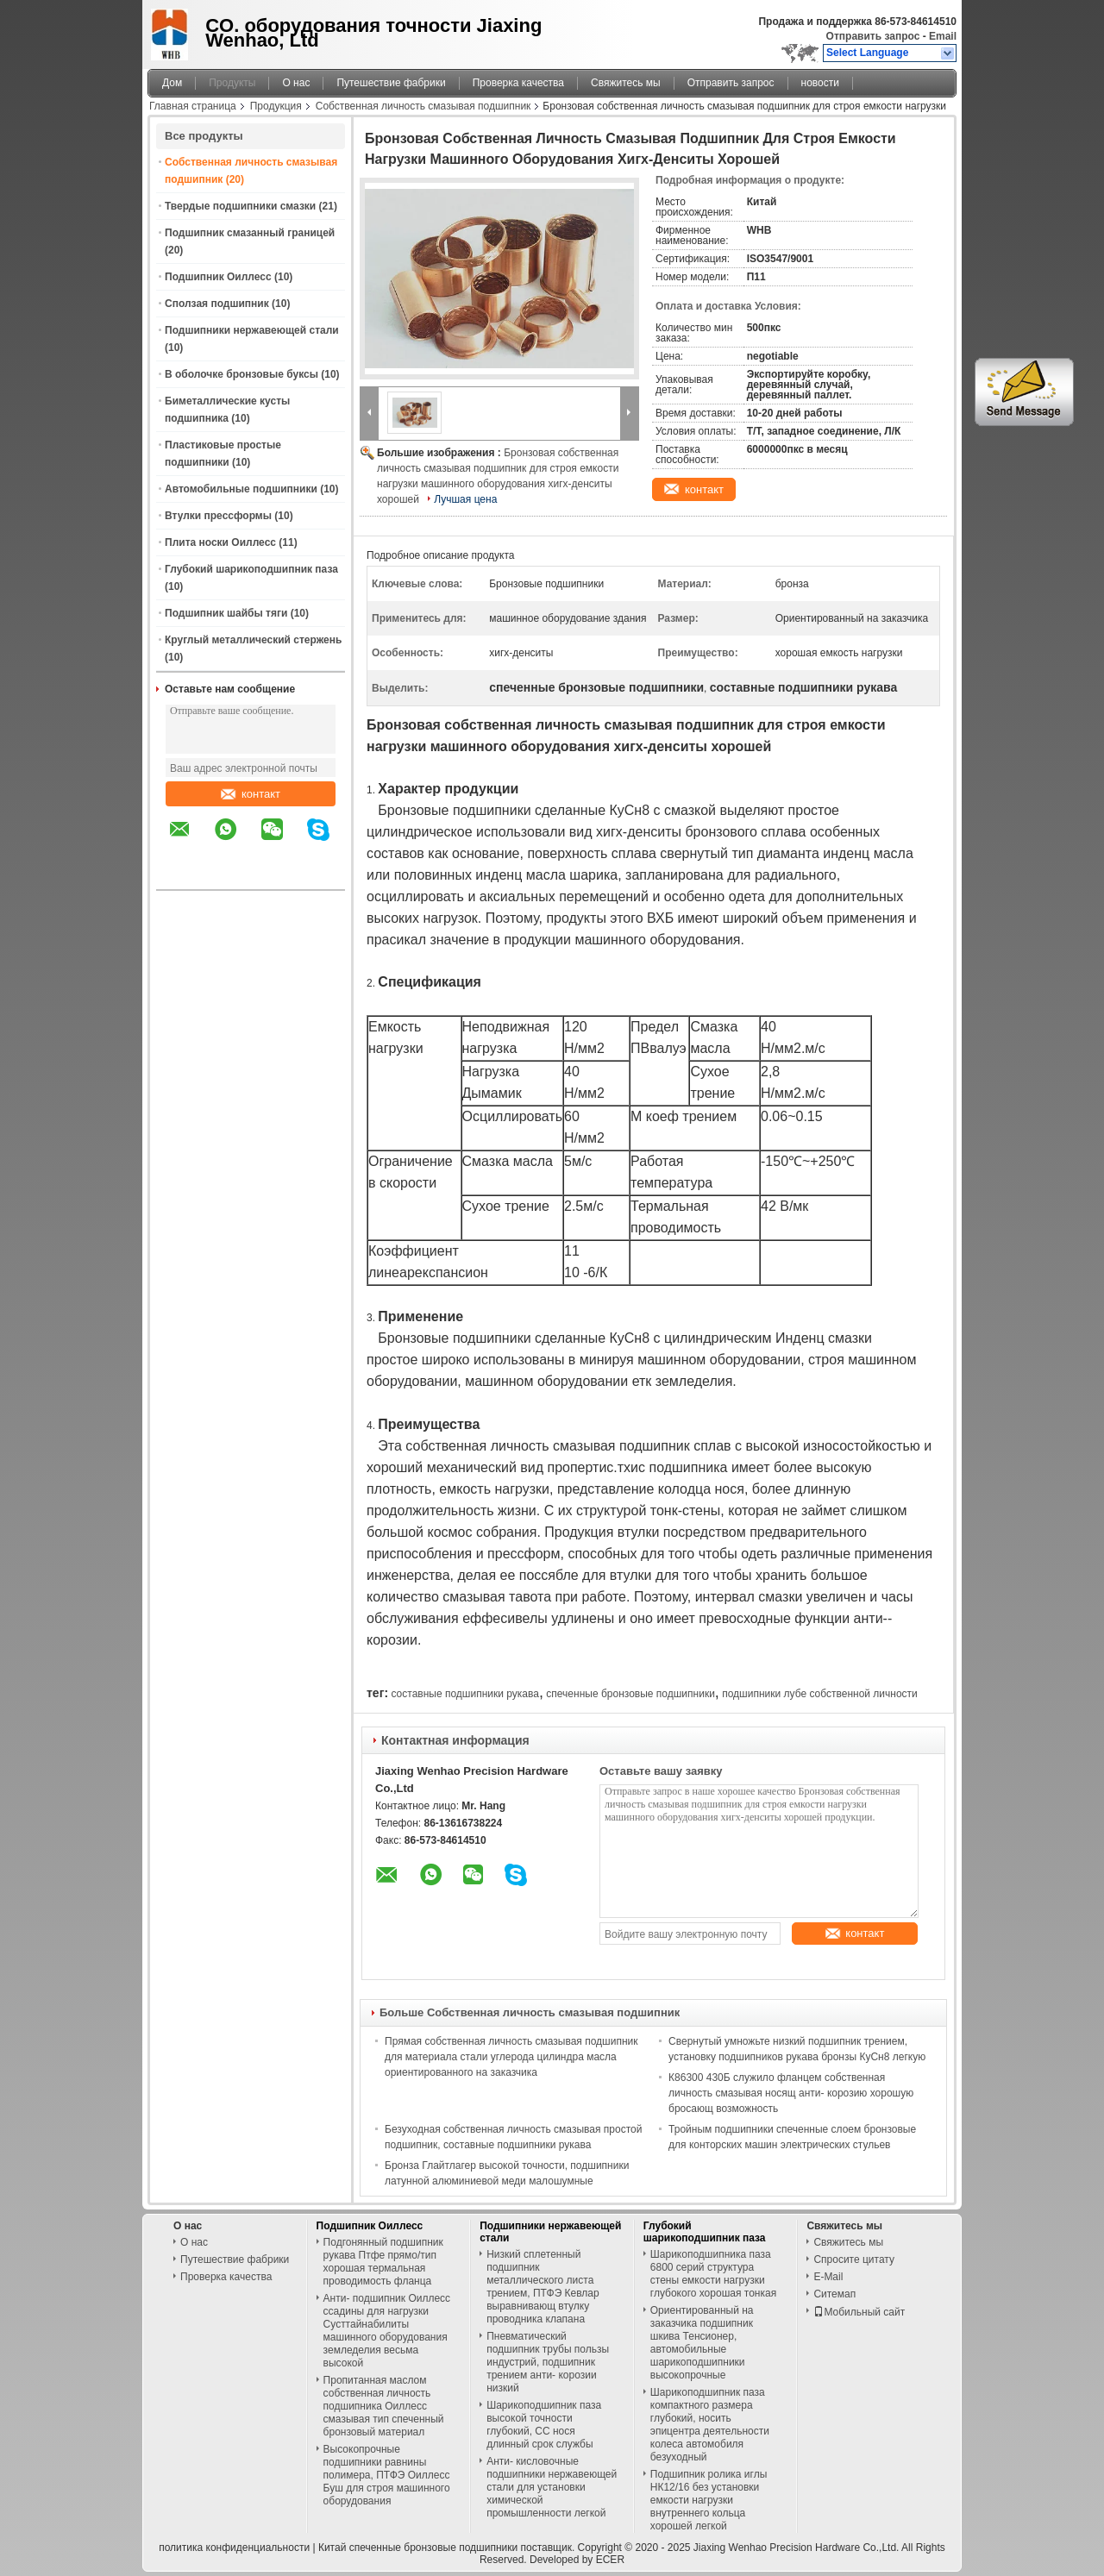 The height and width of the screenshot is (2576, 1104). I want to click on Круглый металлический стержень, so click(253, 640).